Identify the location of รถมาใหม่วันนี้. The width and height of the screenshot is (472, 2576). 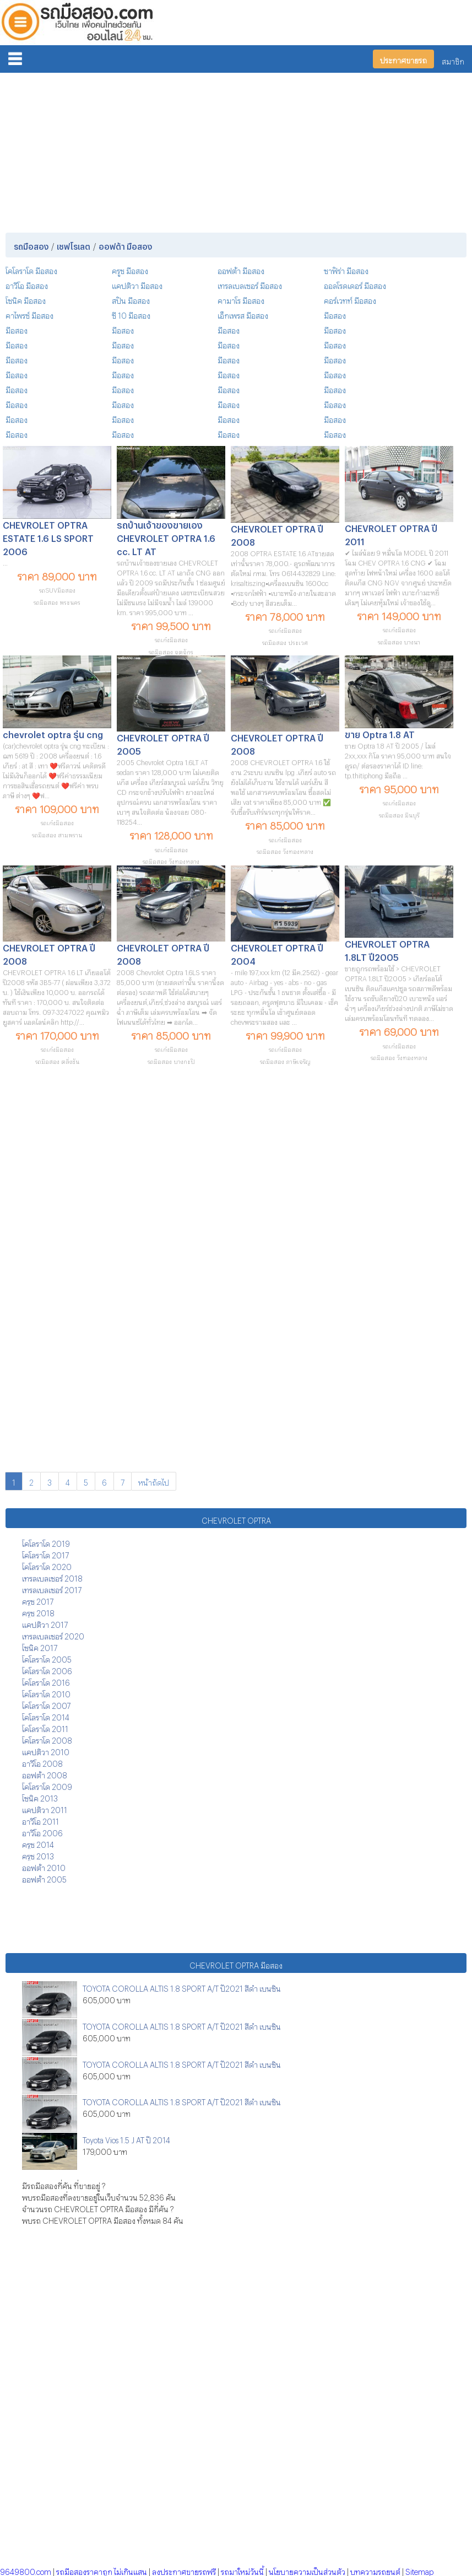
(242, 2570).